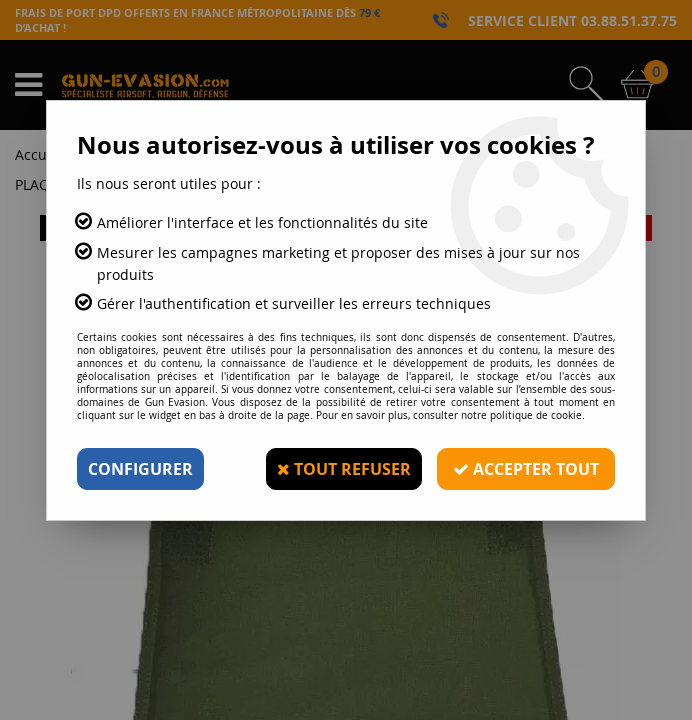 This screenshot has height=720, width=692. What do you see at coordinates (526, 469) in the screenshot?
I see `Accepter tout` at bounding box center [526, 469].